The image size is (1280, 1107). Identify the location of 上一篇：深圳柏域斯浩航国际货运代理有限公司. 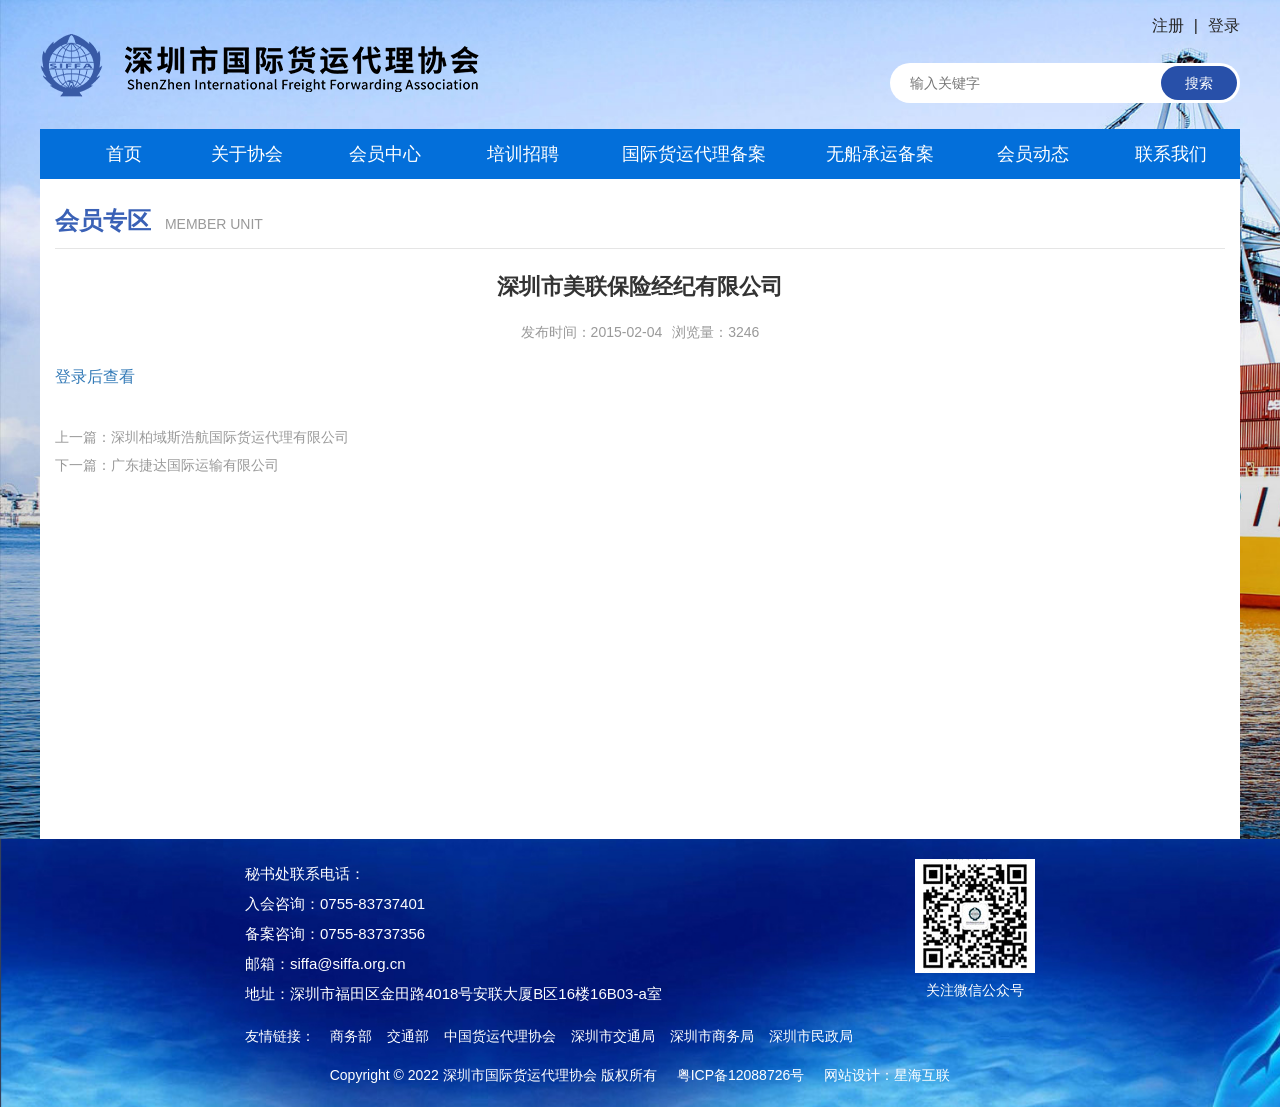
(202, 437).